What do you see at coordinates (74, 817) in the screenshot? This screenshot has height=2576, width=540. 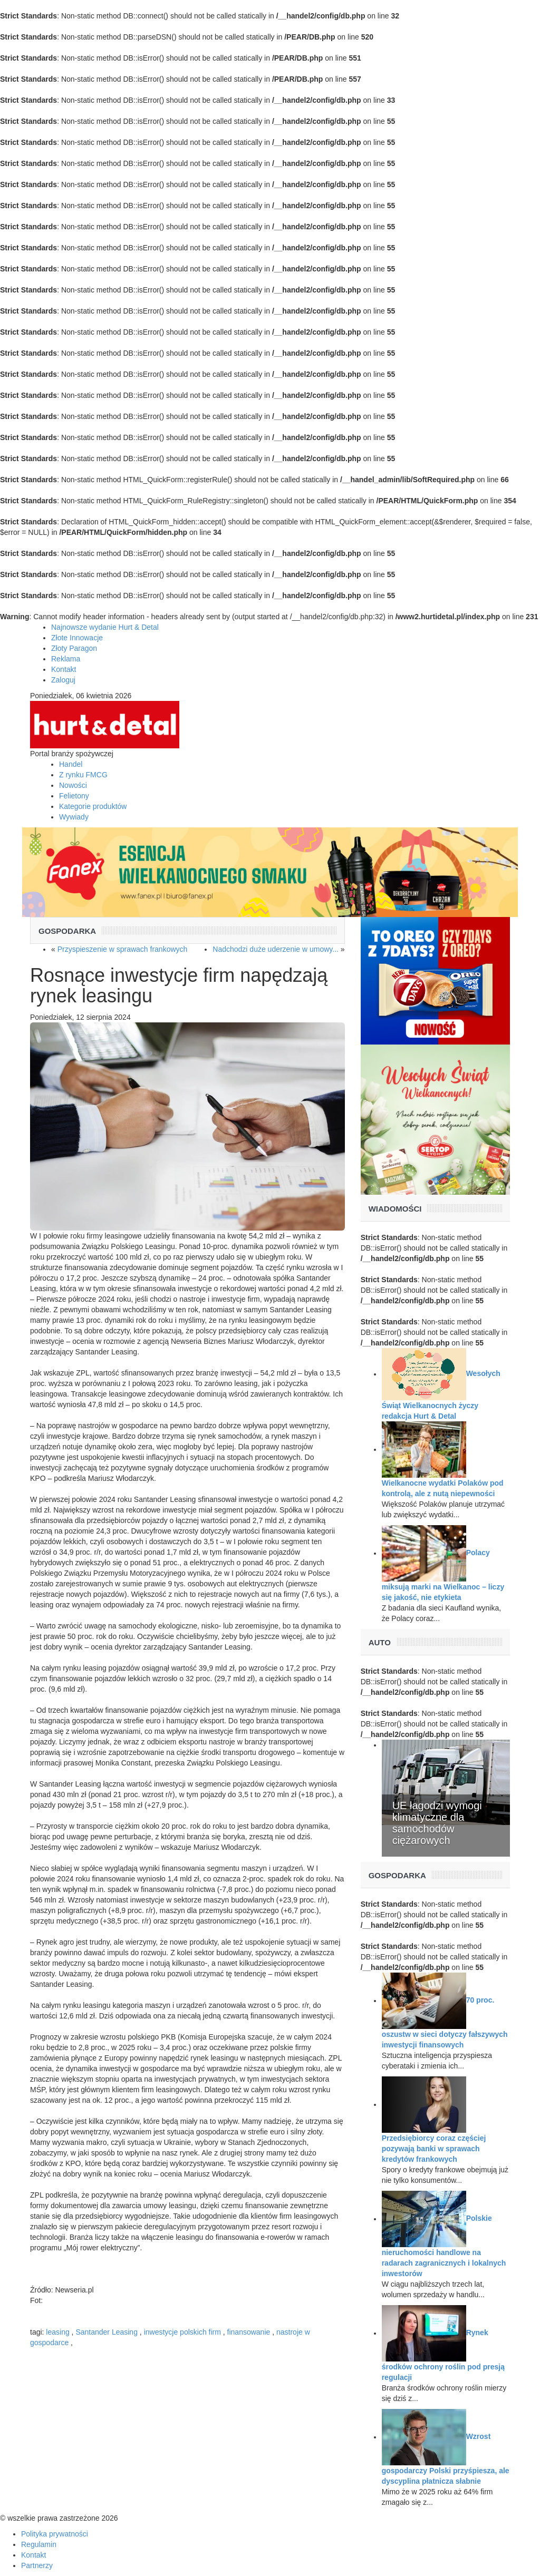 I see `Wywiady` at bounding box center [74, 817].